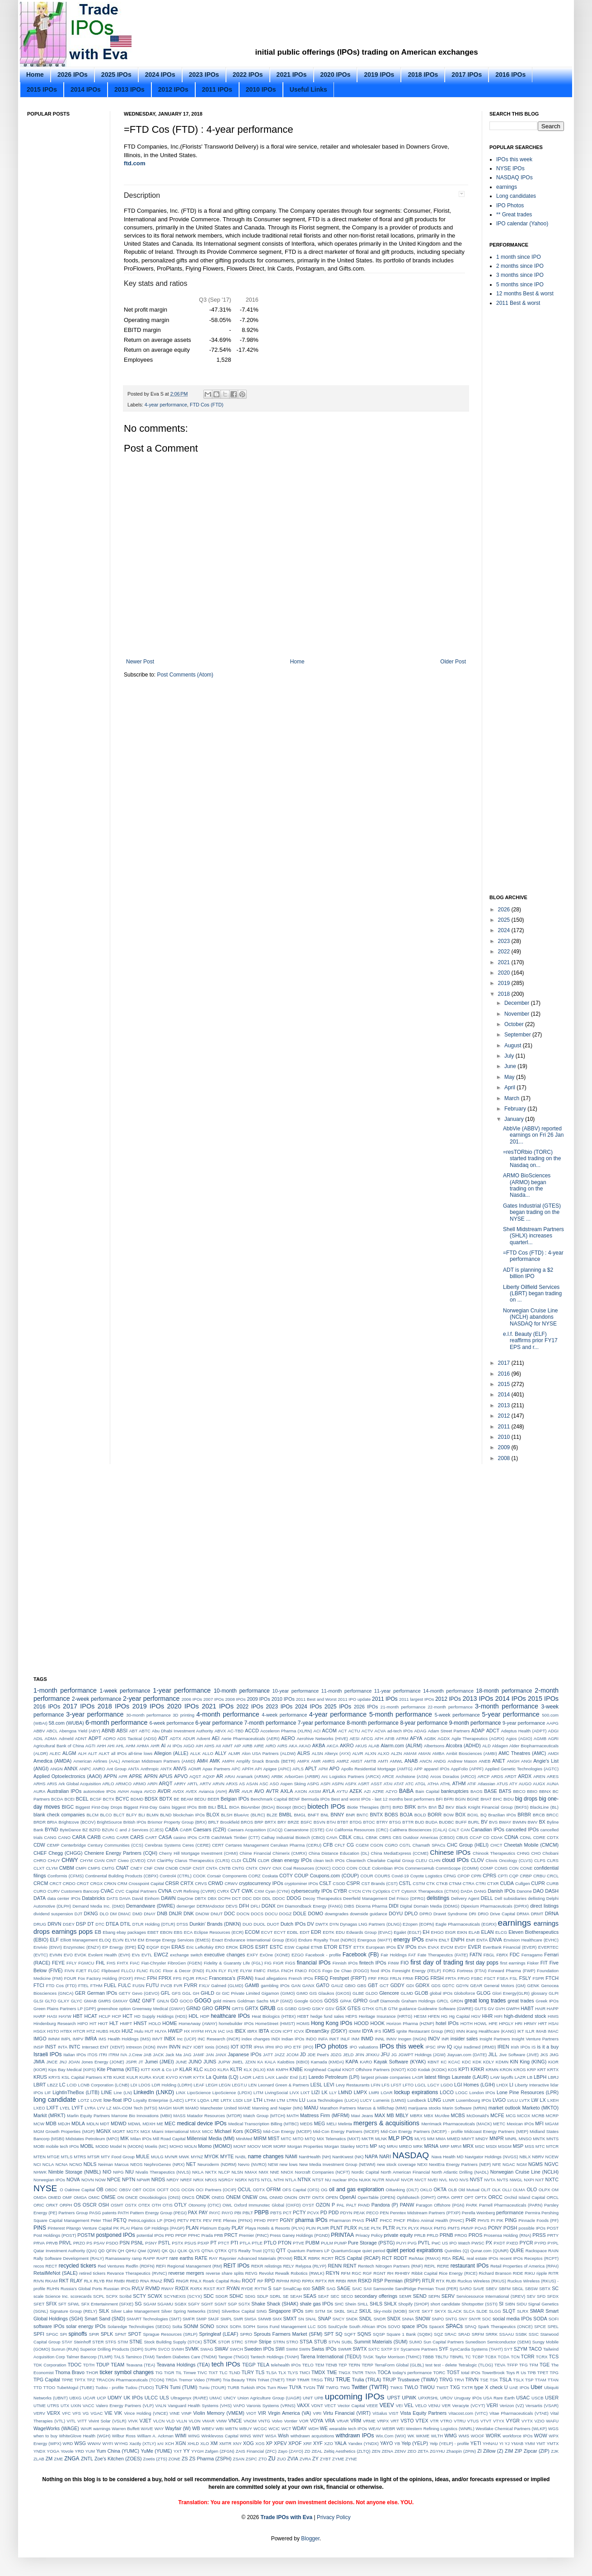 The height and width of the screenshot is (2576, 592). What do you see at coordinates (281, 2100) in the screenshot?
I see `LTM` at bounding box center [281, 2100].